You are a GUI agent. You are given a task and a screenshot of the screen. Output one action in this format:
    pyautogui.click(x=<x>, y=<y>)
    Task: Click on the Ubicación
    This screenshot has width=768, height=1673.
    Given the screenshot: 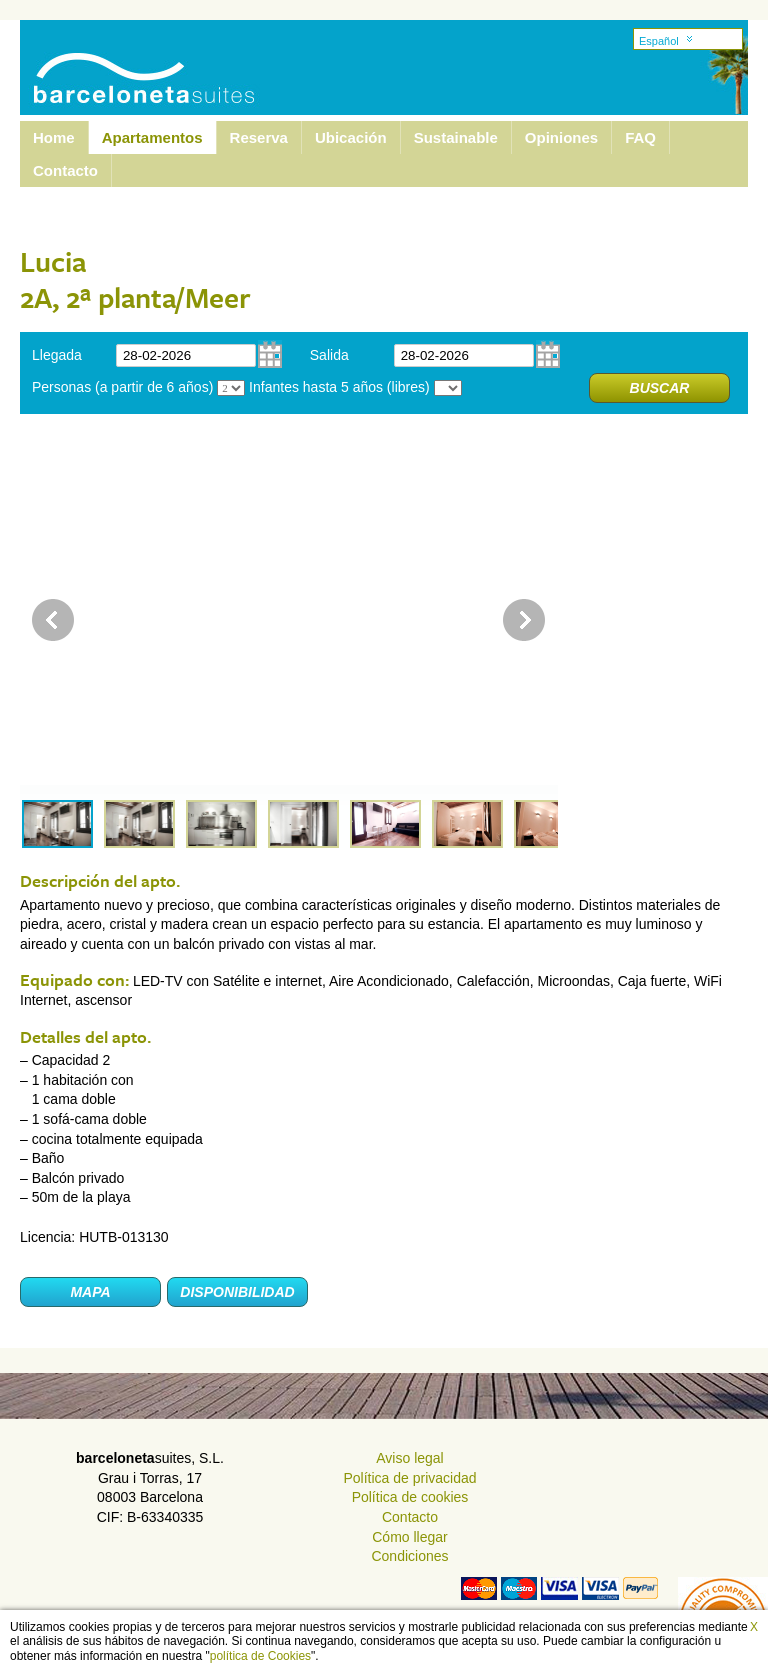 What is the action you would take?
    pyautogui.click(x=351, y=137)
    